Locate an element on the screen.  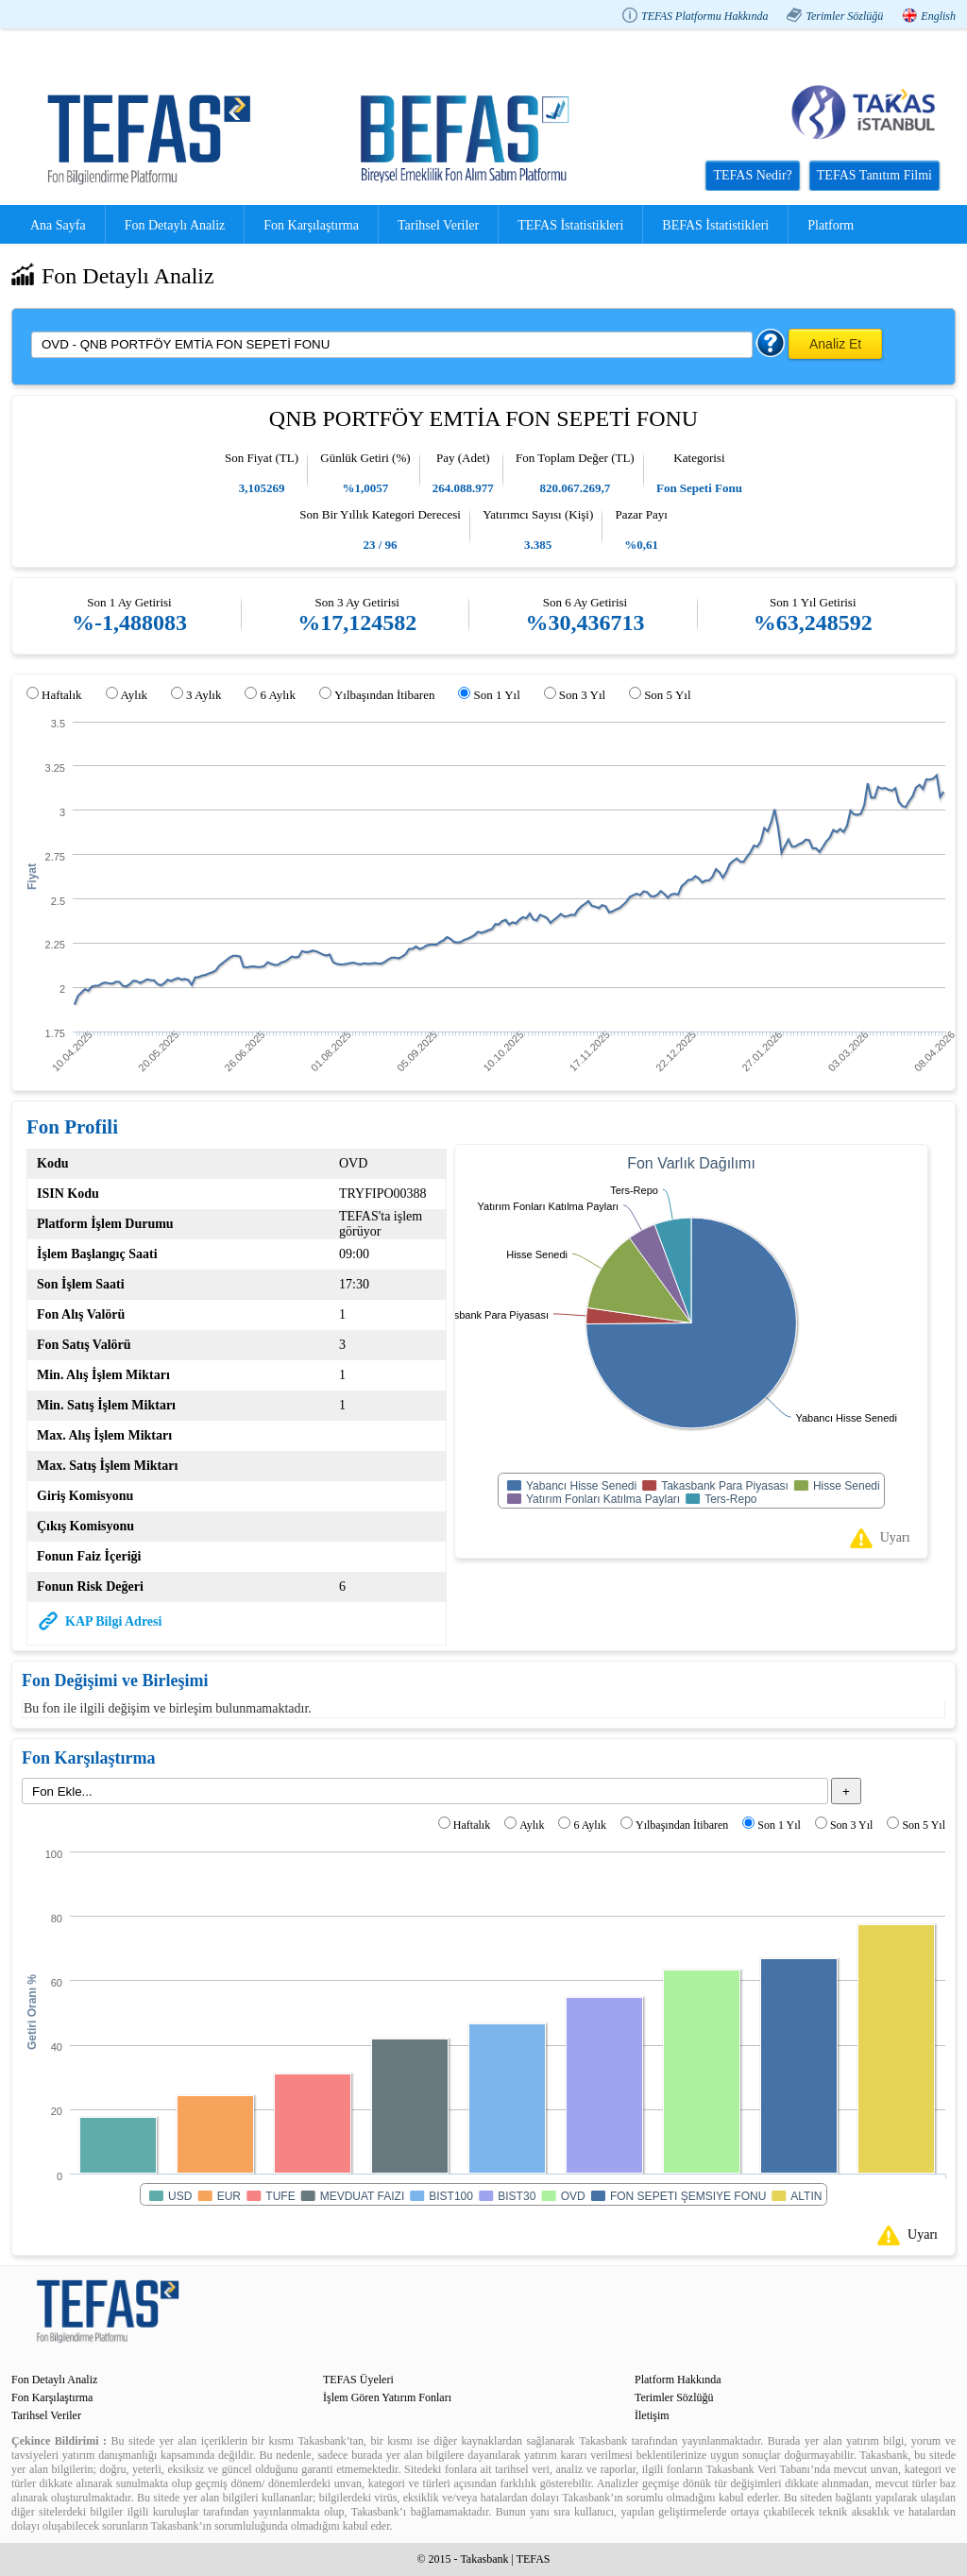
Aylık is located at coordinates (134, 695).